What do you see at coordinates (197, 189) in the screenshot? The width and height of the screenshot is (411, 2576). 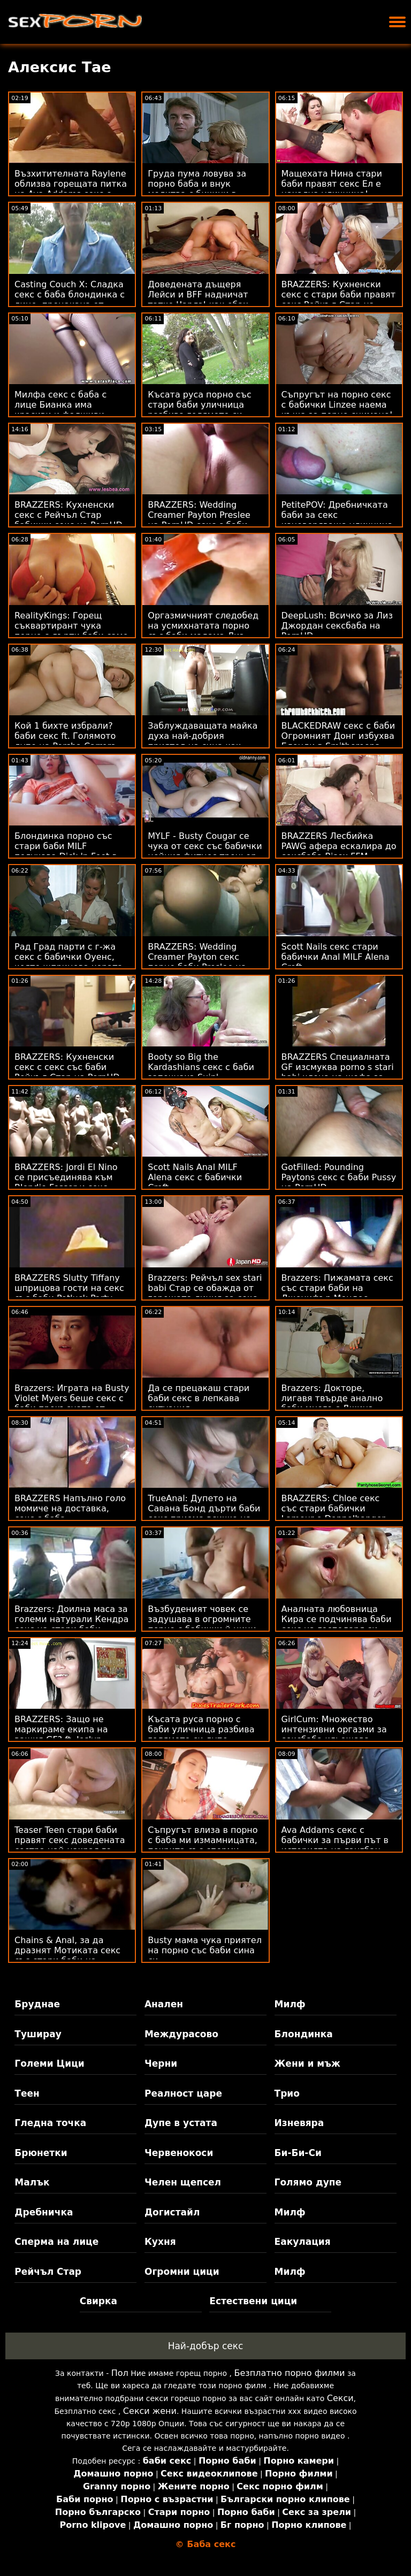 I see `Груда пума ловува за порно баба и внук молитва с бикини в двора` at bounding box center [197, 189].